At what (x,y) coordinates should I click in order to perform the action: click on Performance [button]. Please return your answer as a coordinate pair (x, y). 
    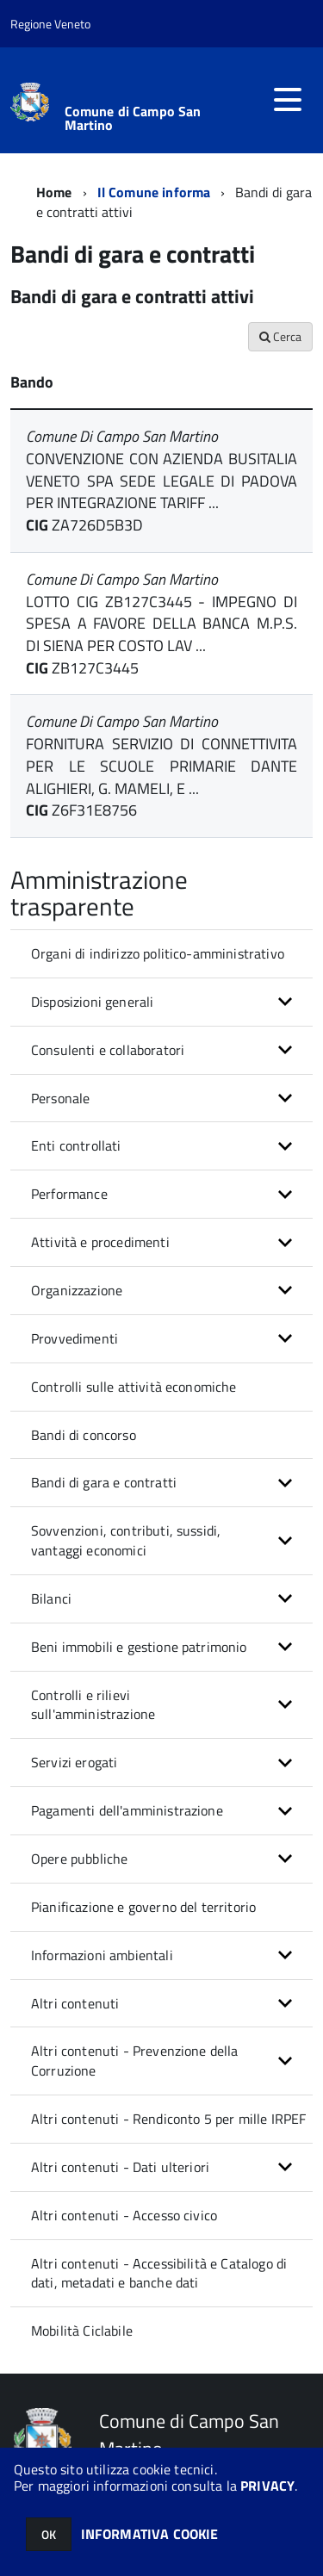
    Looking at the image, I should click on (69, 1193).